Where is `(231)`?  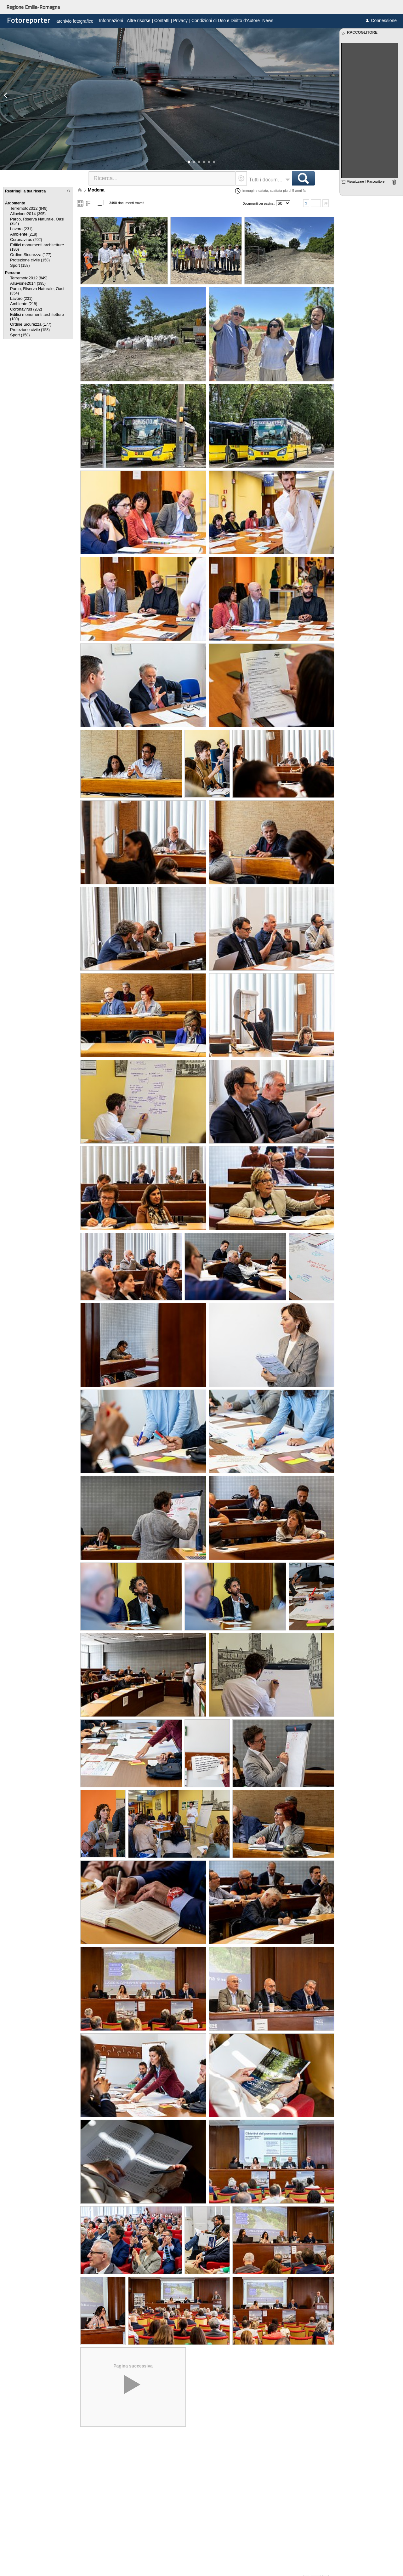 (231) is located at coordinates (21, 229).